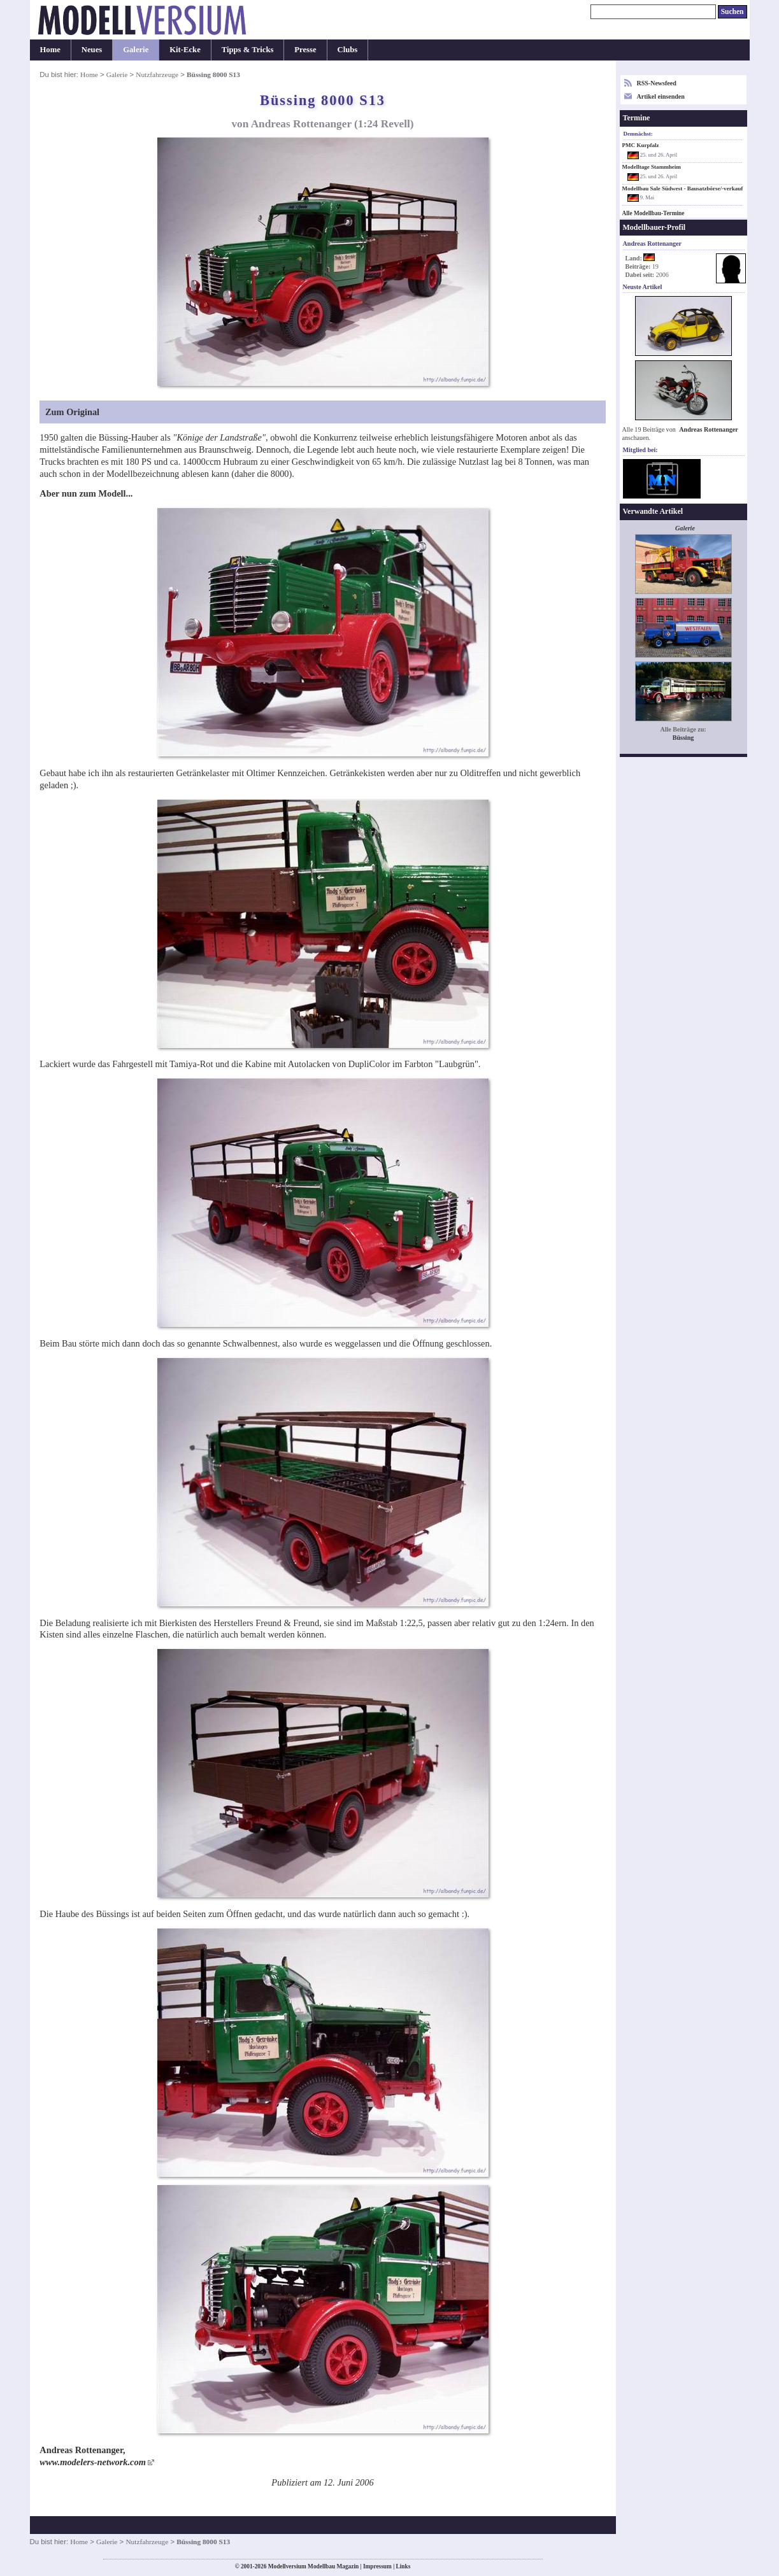 Image resolution: width=779 pixels, height=2576 pixels. What do you see at coordinates (248, 49) in the screenshot?
I see `Tipps & Tricks` at bounding box center [248, 49].